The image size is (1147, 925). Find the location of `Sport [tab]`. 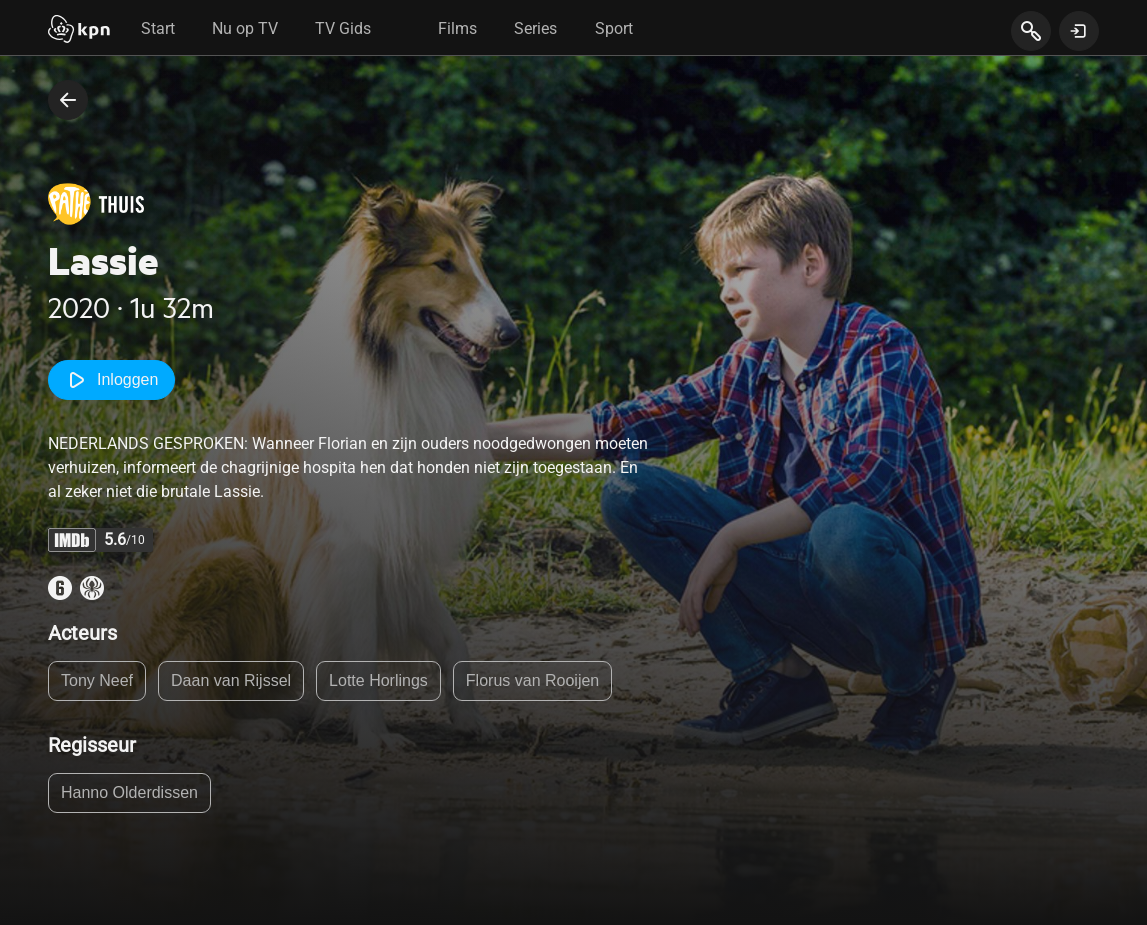

Sport [tab] is located at coordinates (614, 28).